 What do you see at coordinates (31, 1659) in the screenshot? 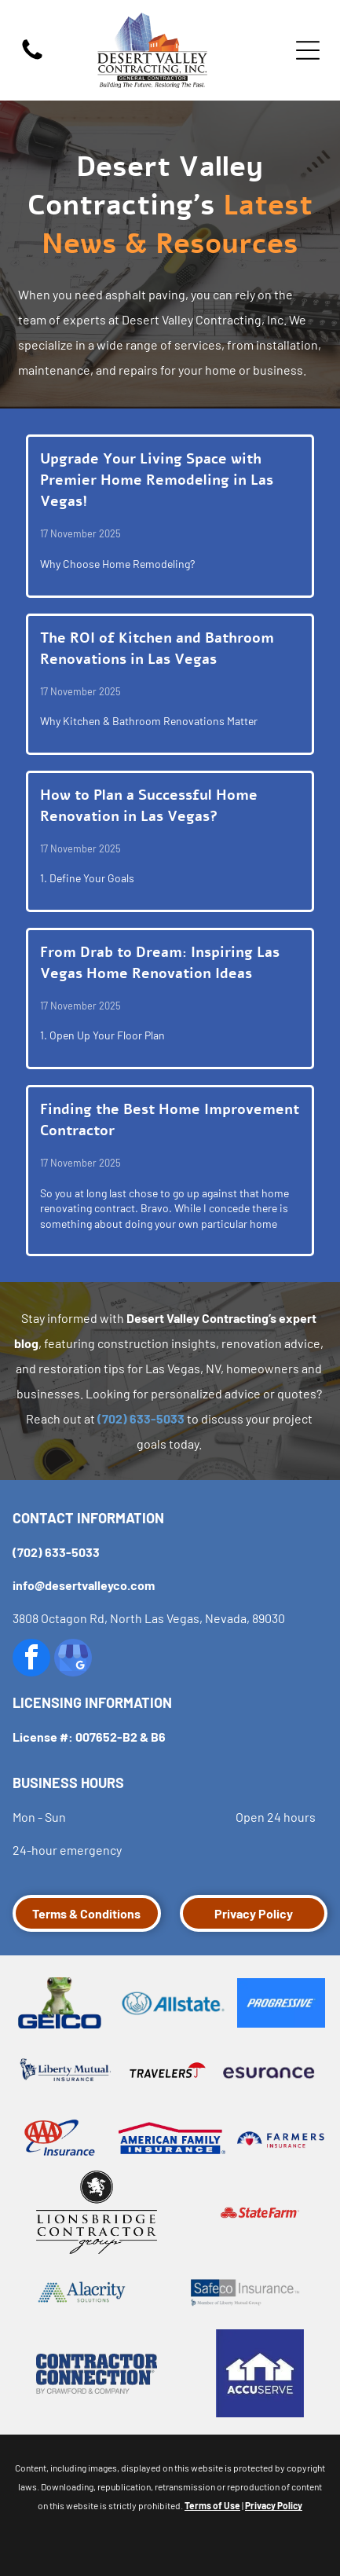
I see `[facebook]` at bounding box center [31, 1659].